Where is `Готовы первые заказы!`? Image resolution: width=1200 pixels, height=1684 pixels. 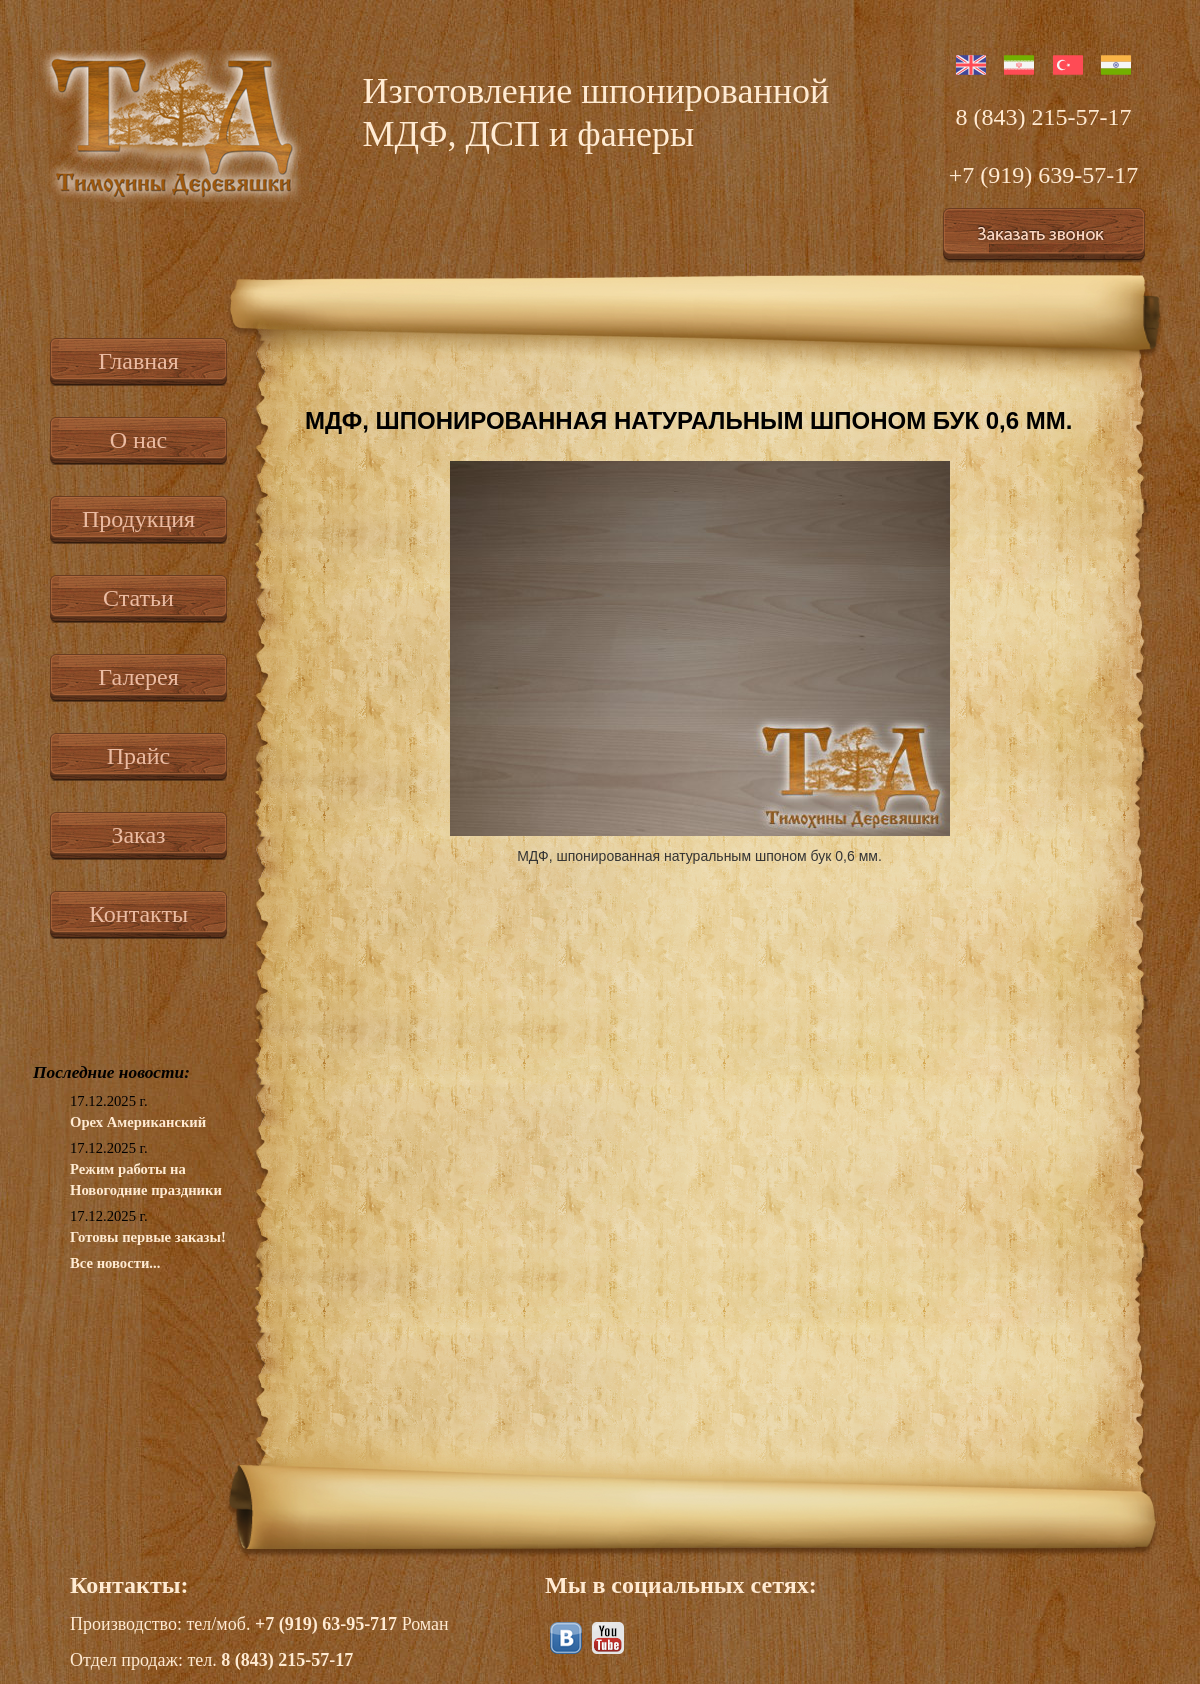
Готовы первые заказы! is located at coordinates (148, 1237).